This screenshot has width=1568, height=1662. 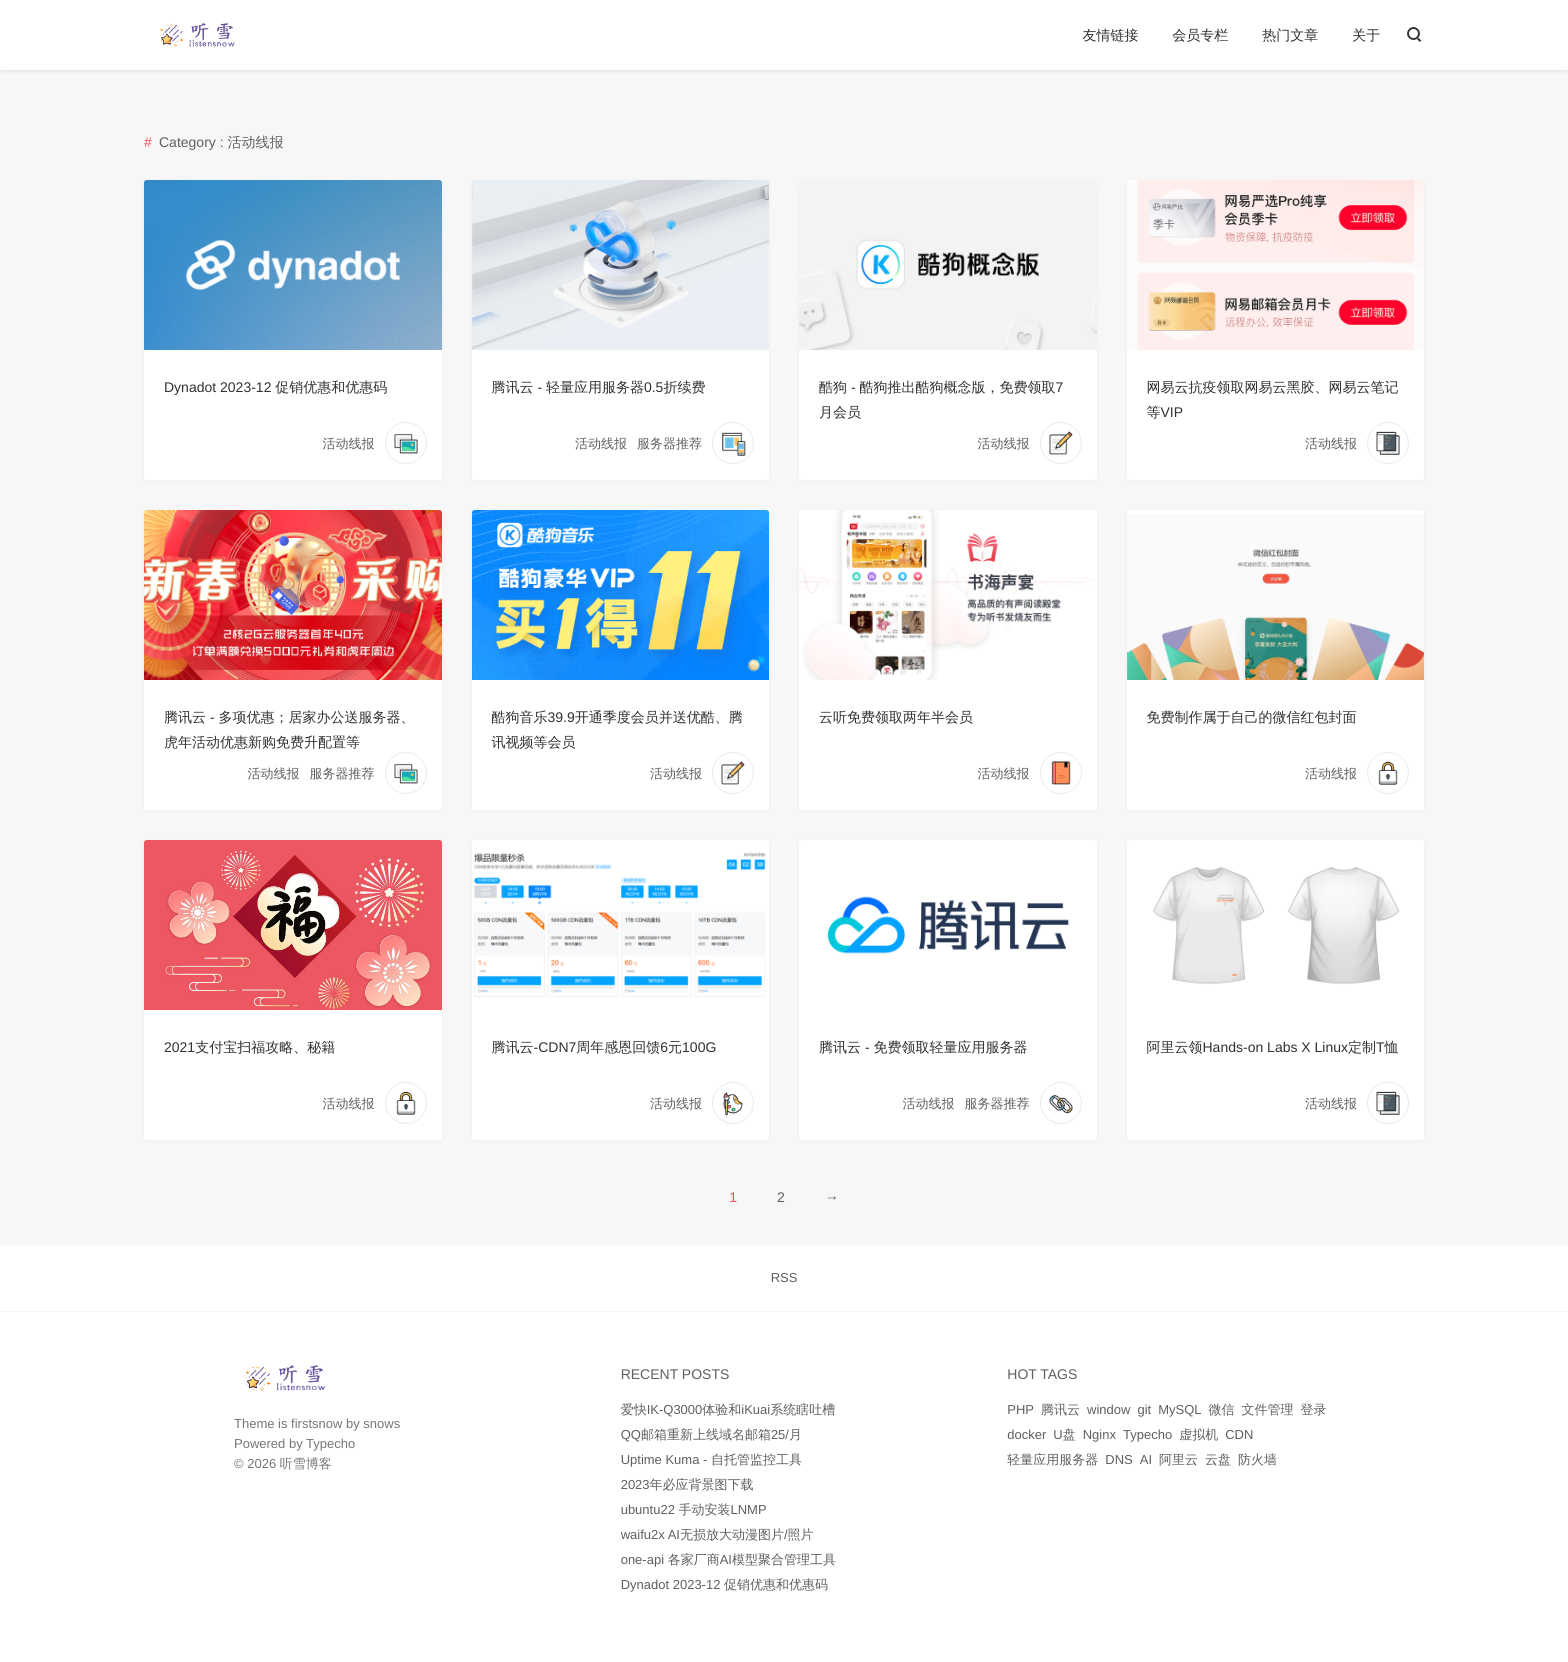 What do you see at coordinates (1099, 1434) in the screenshot?
I see `Nginx` at bounding box center [1099, 1434].